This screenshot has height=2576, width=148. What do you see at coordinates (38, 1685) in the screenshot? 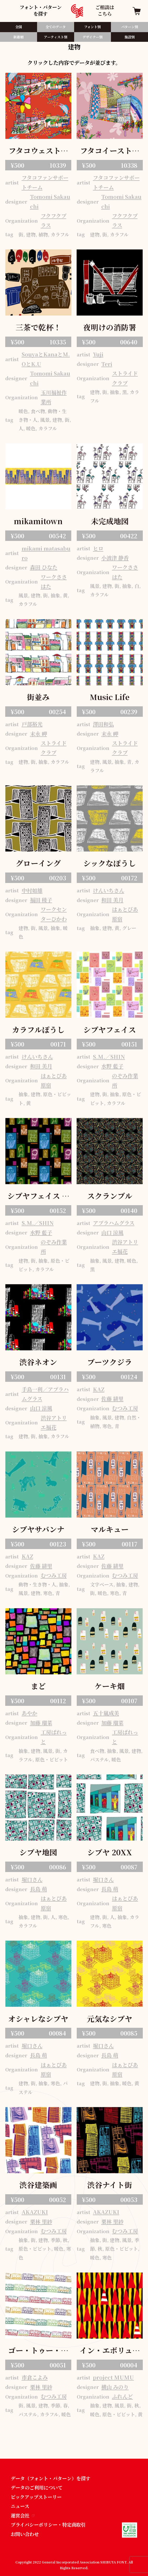
I see `まど` at bounding box center [38, 1685].